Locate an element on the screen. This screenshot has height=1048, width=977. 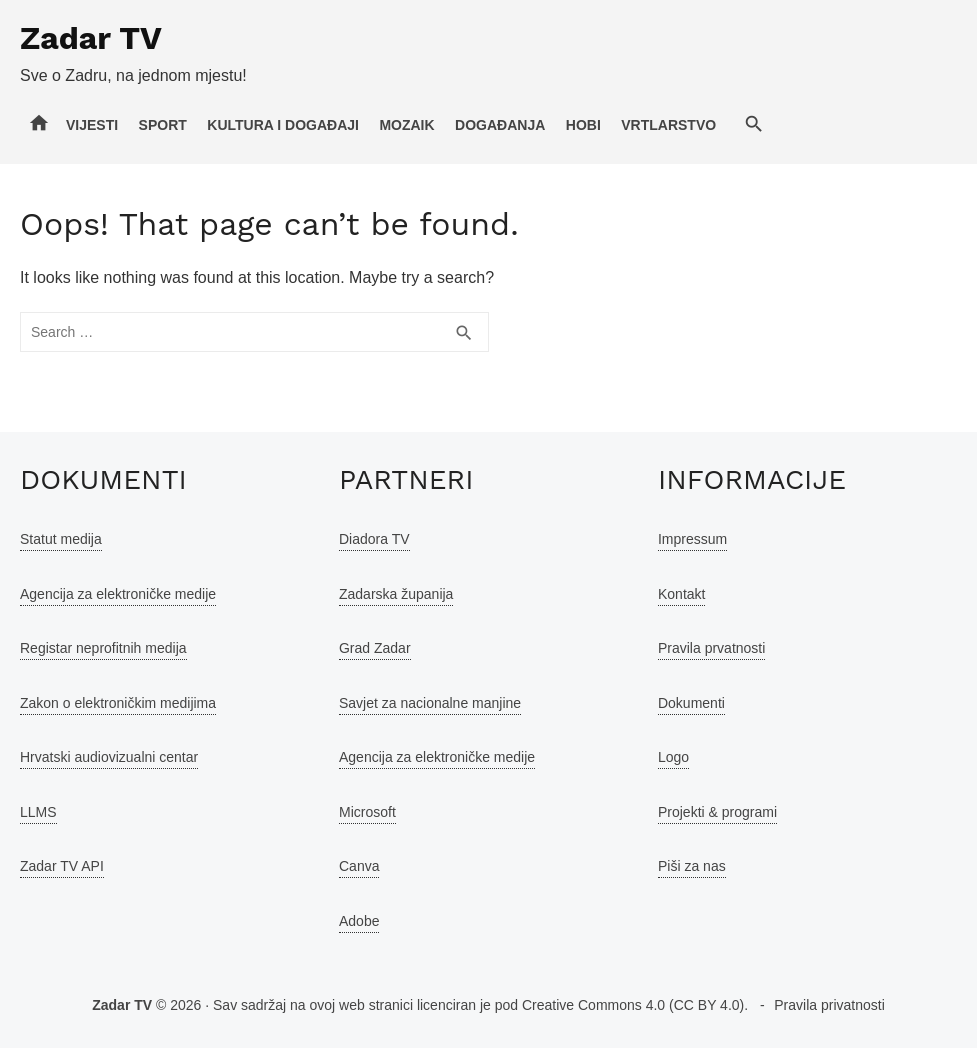
Projekti & programi is located at coordinates (717, 812).